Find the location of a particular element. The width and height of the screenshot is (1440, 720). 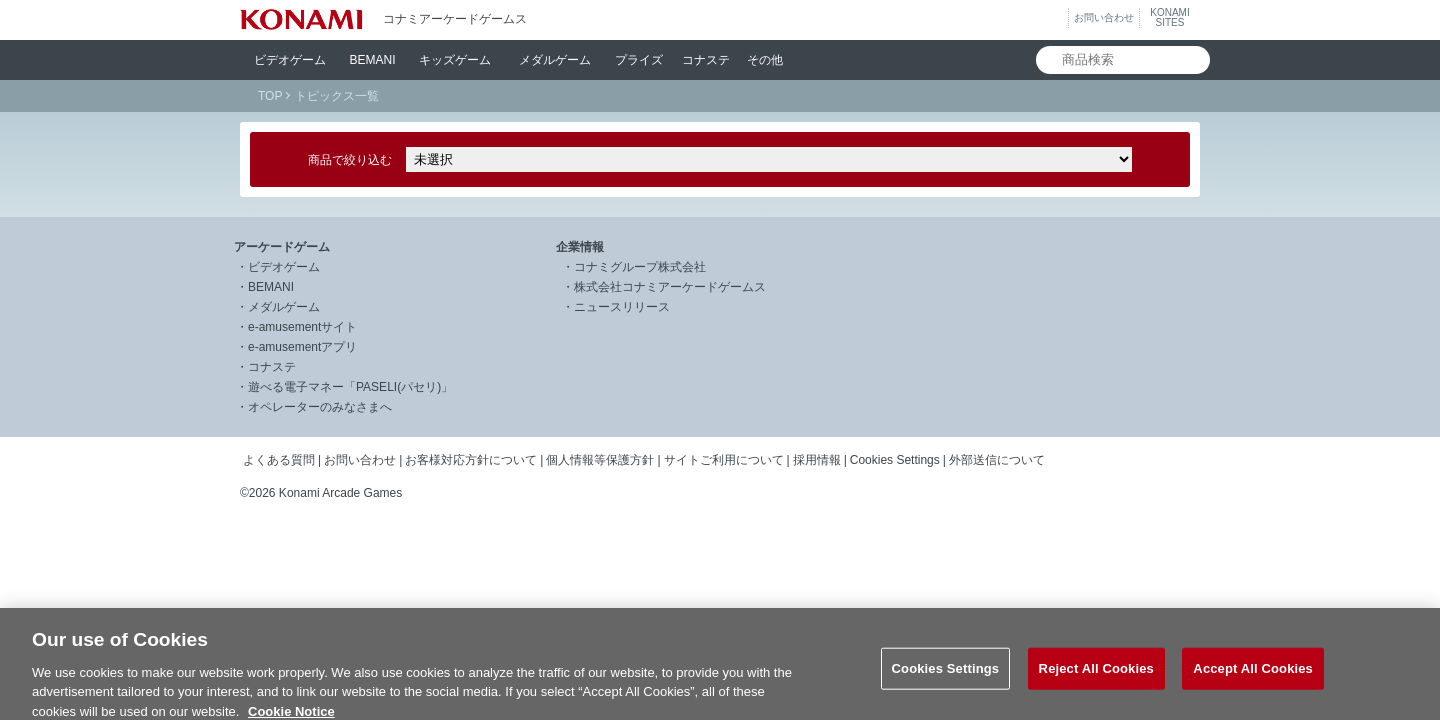

外部送信について is located at coordinates (997, 460).